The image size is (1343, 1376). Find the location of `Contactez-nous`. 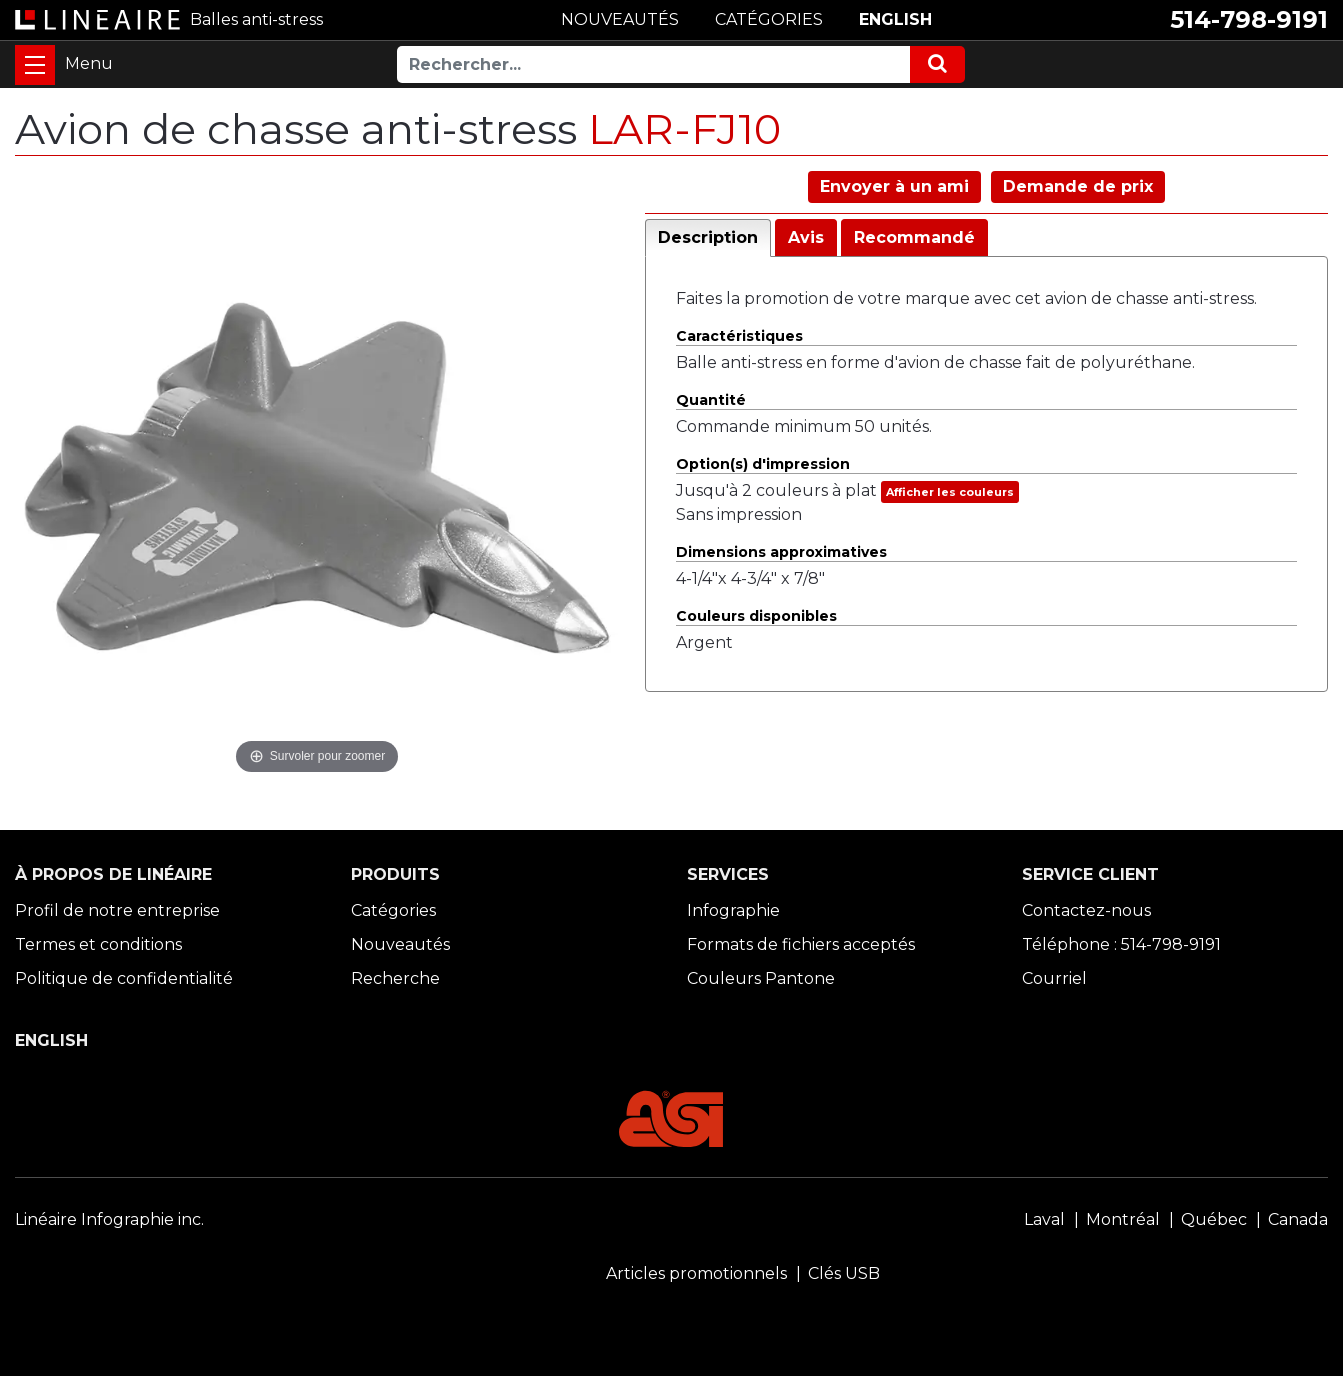

Contactez-nous is located at coordinates (1086, 910).